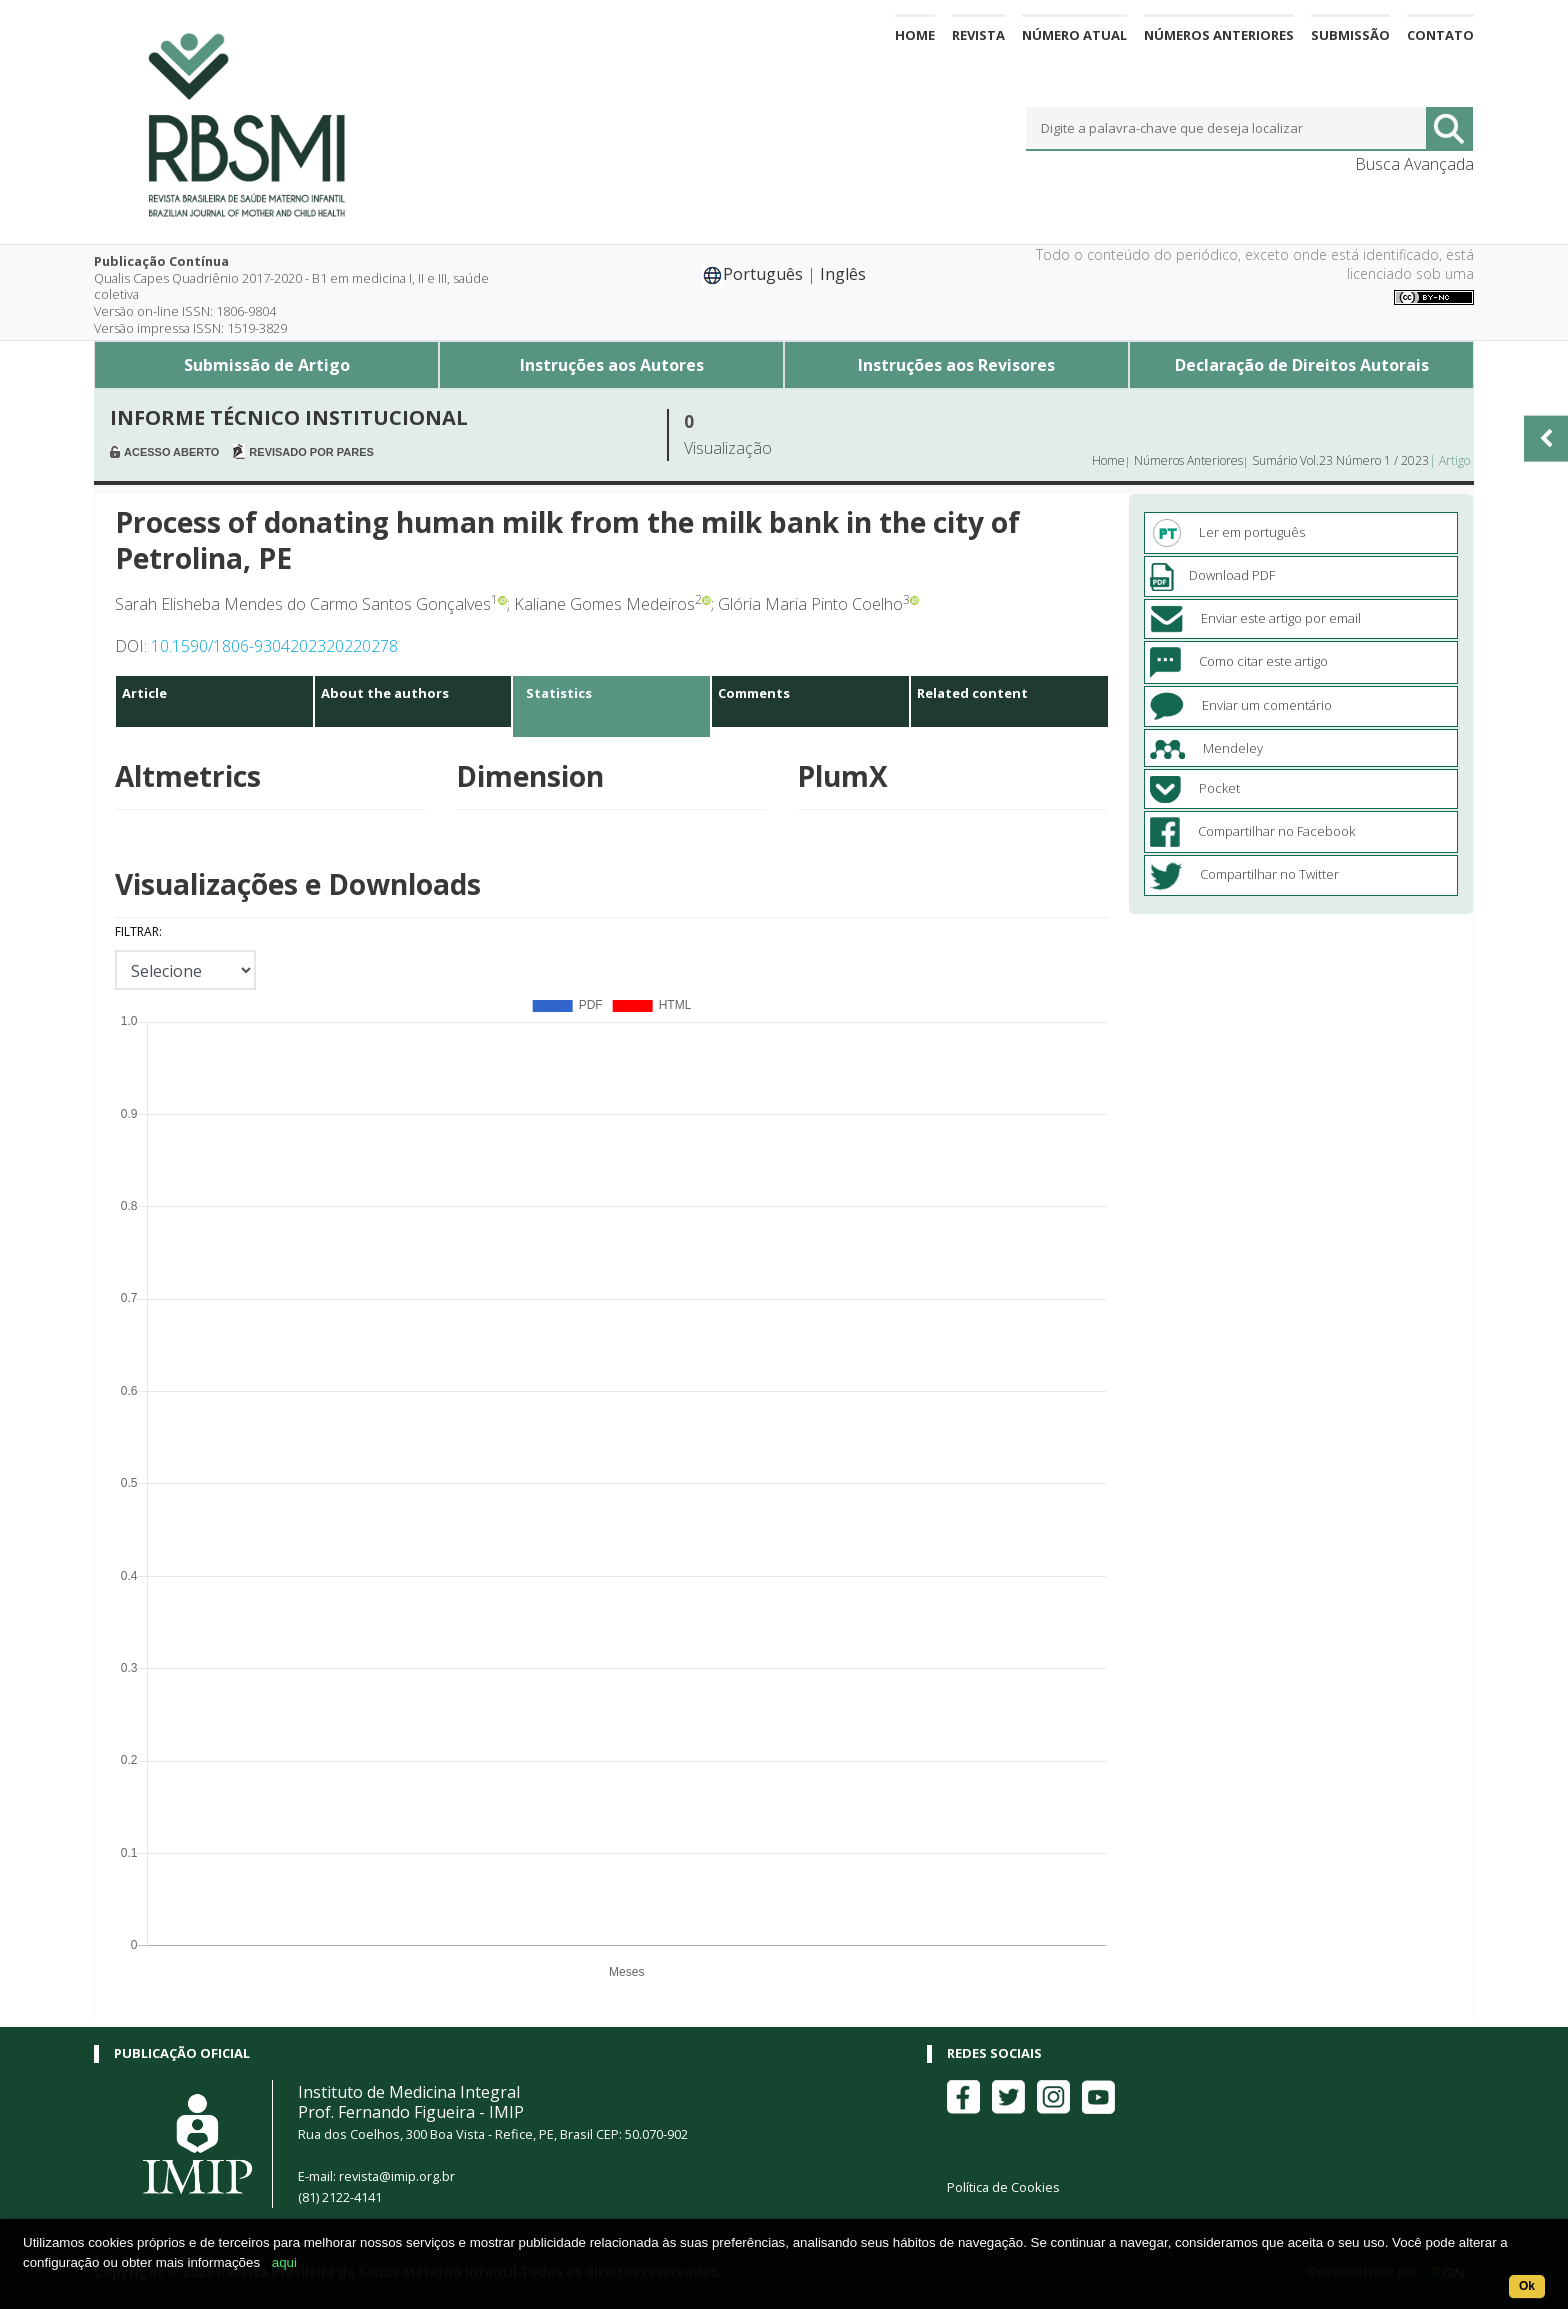 This screenshot has width=1568, height=2309. What do you see at coordinates (754, 693) in the screenshot?
I see `Comments` at bounding box center [754, 693].